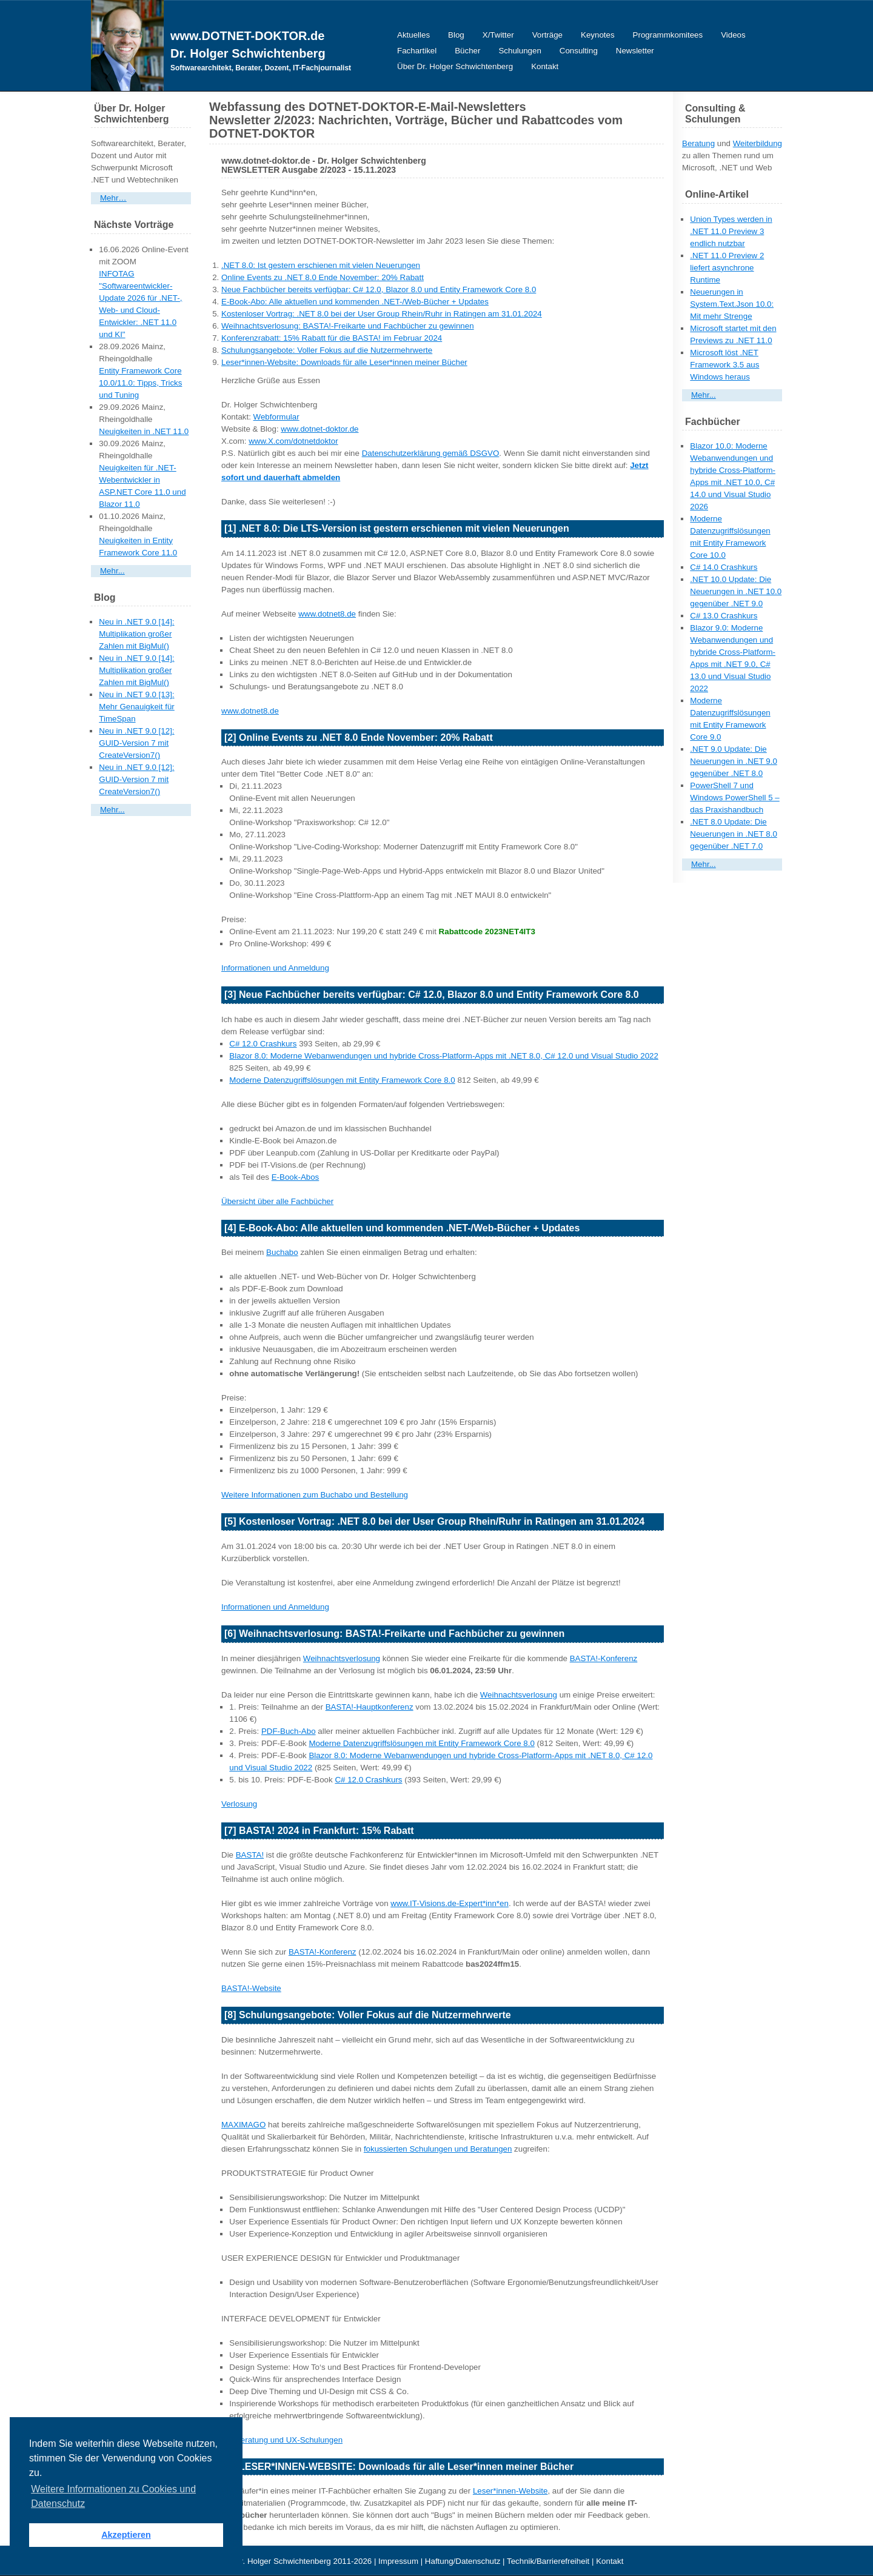 The height and width of the screenshot is (2576, 873). What do you see at coordinates (668, 34) in the screenshot?
I see `Programmkomitees` at bounding box center [668, 34].